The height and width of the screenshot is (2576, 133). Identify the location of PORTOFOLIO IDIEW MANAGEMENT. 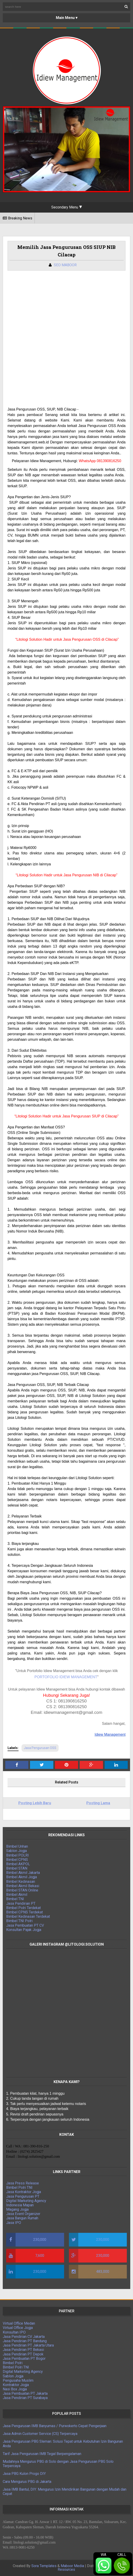
(66, 1677).